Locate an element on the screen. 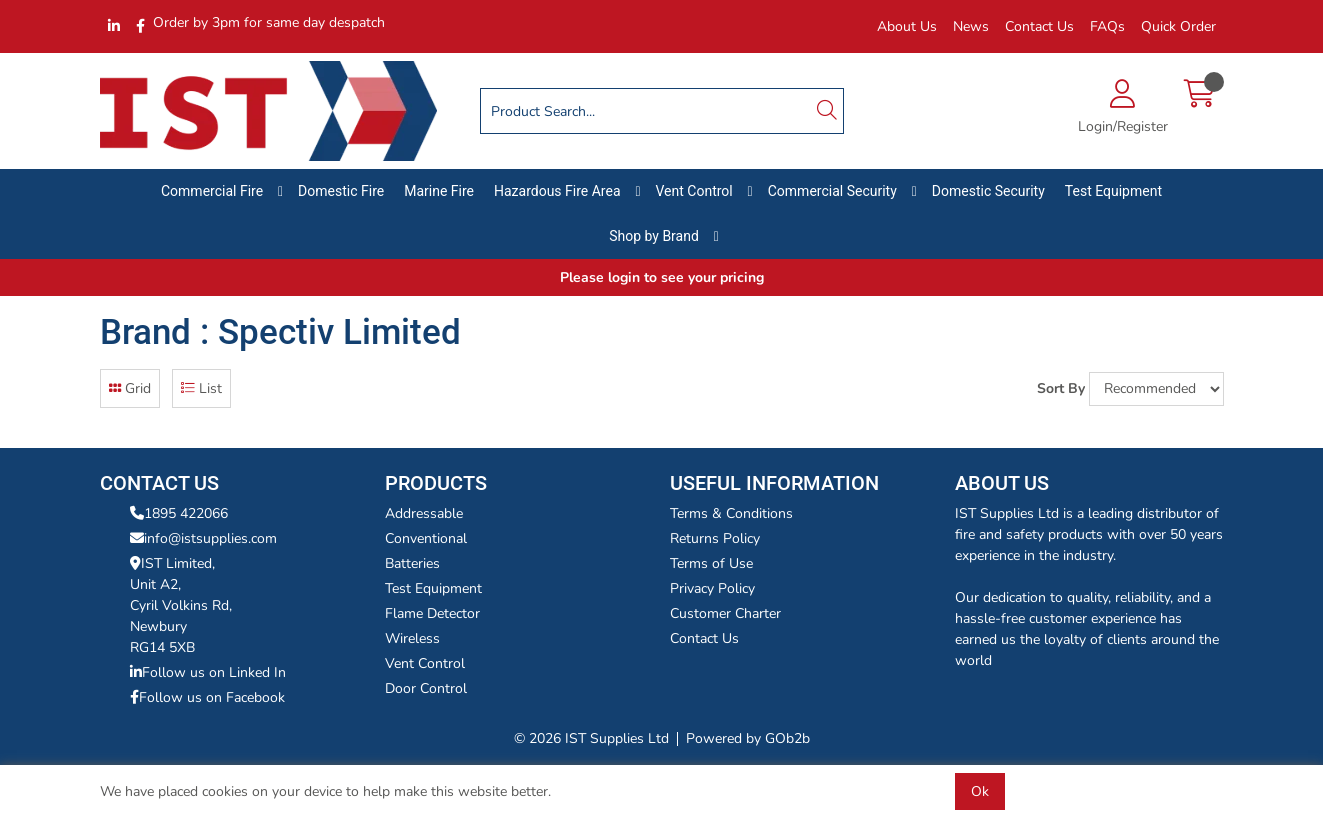 The height and width of the screenshot is (818, 1323). IST Limited,Unit A2,Cyril Volkins Rd,Newbury RG14 5XB is located at coordinates (181, 605).